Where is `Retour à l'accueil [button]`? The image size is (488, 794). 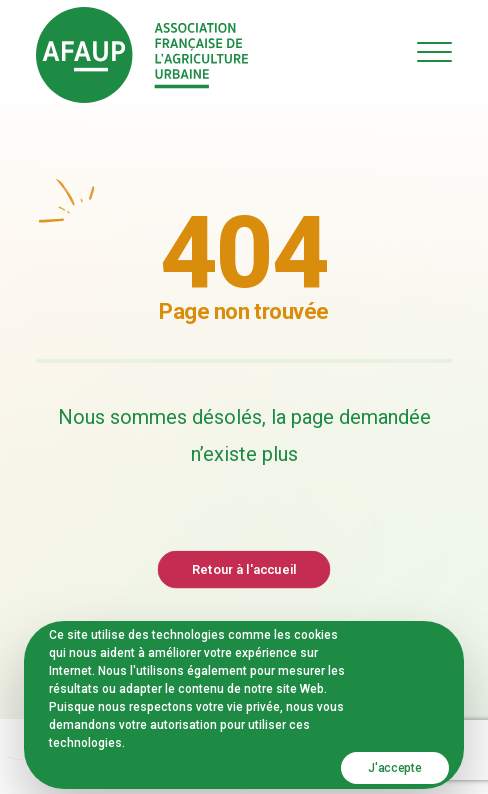
Retour à l'accueil [button] is located at coordinates (244, 568).